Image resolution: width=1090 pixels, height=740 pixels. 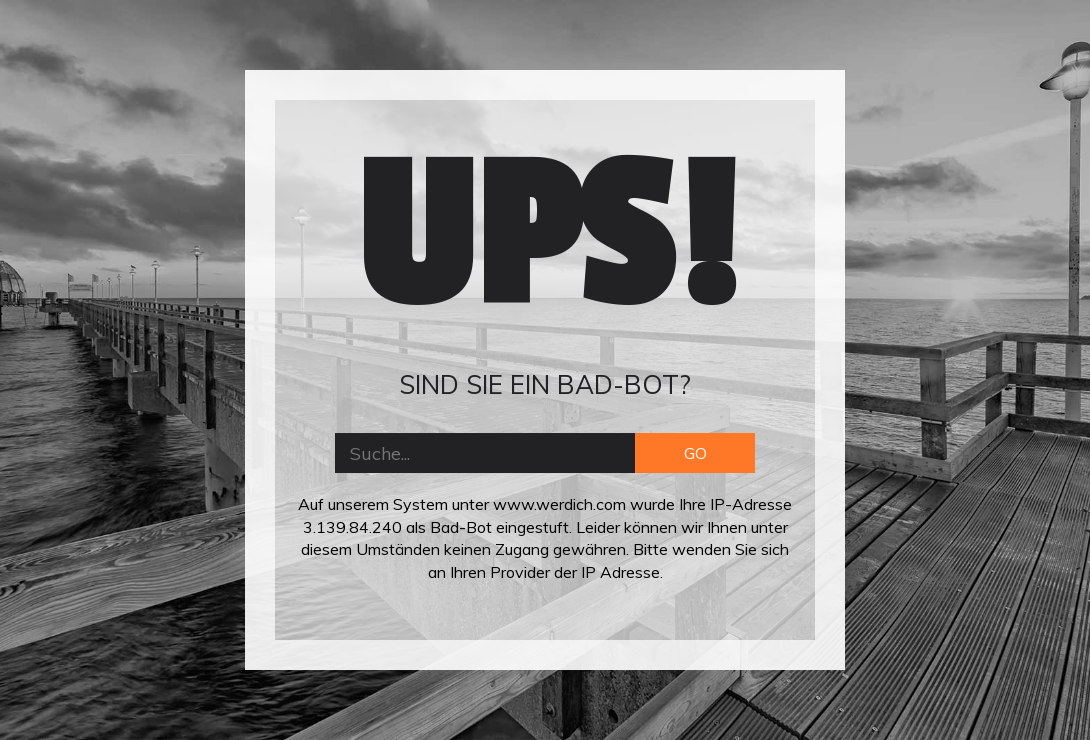 What do you see at coordinates (695, 453) in the screenshot?
I see `GO` at bounding box center [695, 453].